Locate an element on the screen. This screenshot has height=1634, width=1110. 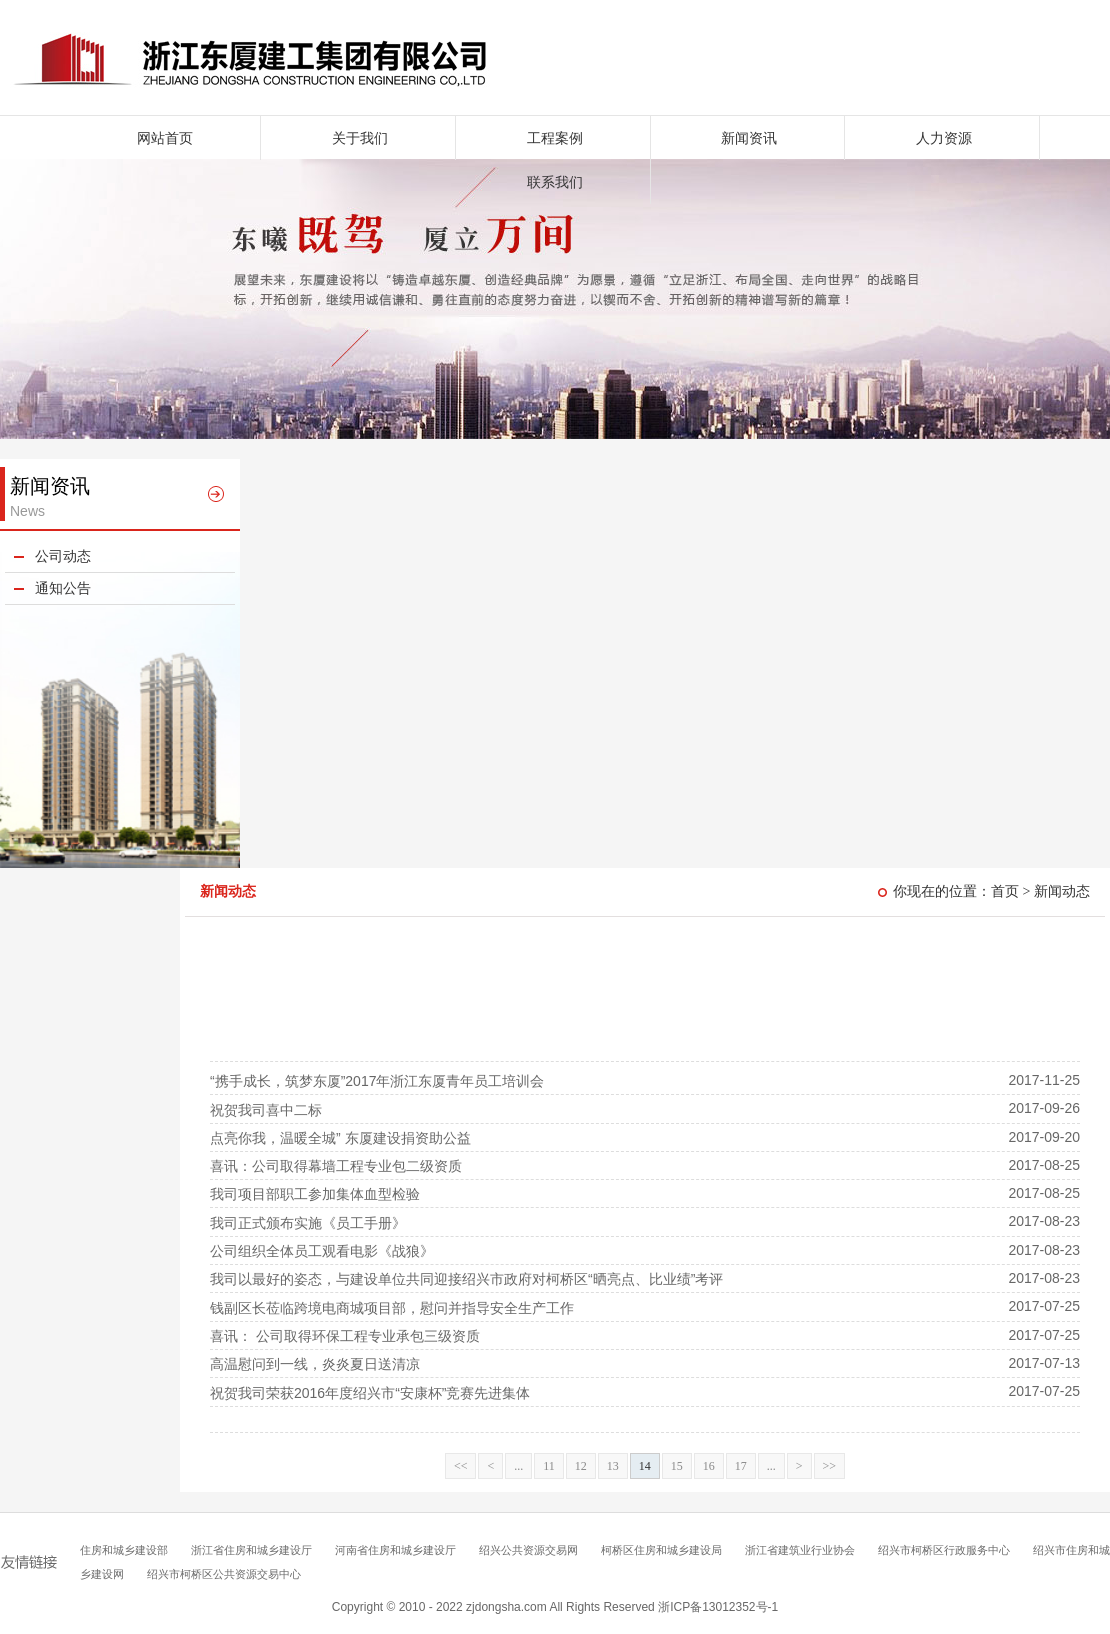
我司正式颁布实施《员工手册》 is located at coordinates (308, 1223).